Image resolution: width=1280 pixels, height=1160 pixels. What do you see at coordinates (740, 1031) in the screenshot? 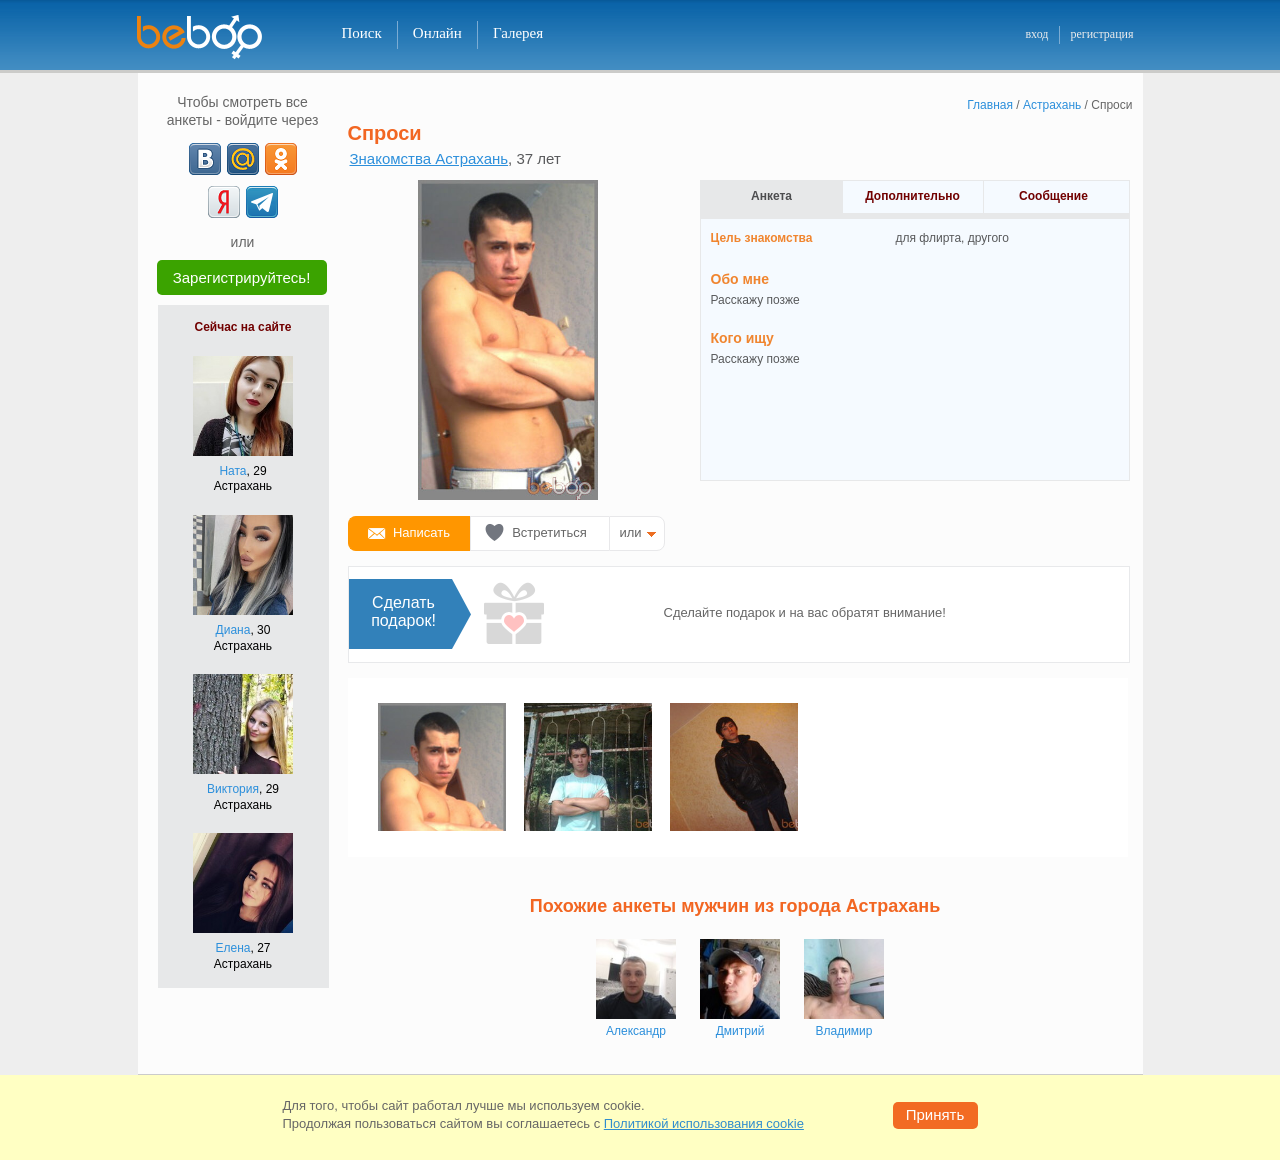
I see `Дмитрий` at bounding box center [740, 1031].